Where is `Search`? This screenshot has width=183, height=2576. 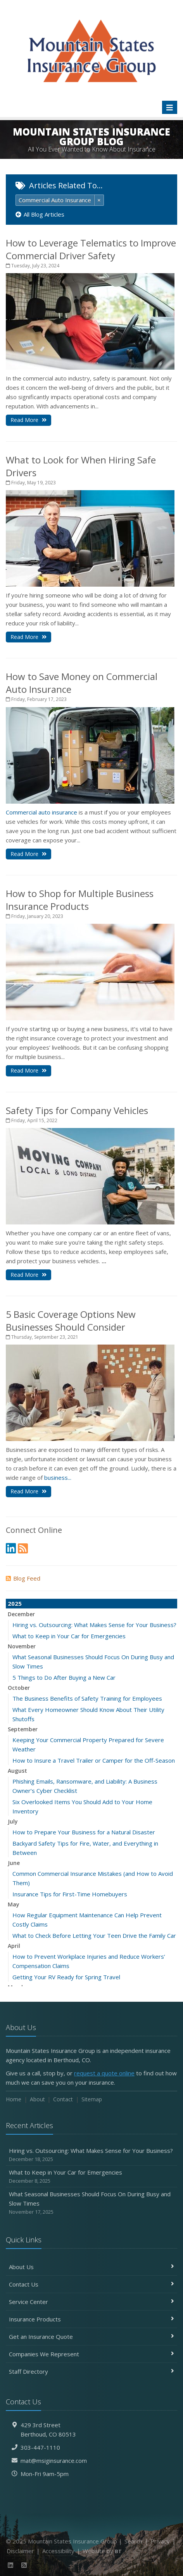 Search is located at coordinates (133, 2541).